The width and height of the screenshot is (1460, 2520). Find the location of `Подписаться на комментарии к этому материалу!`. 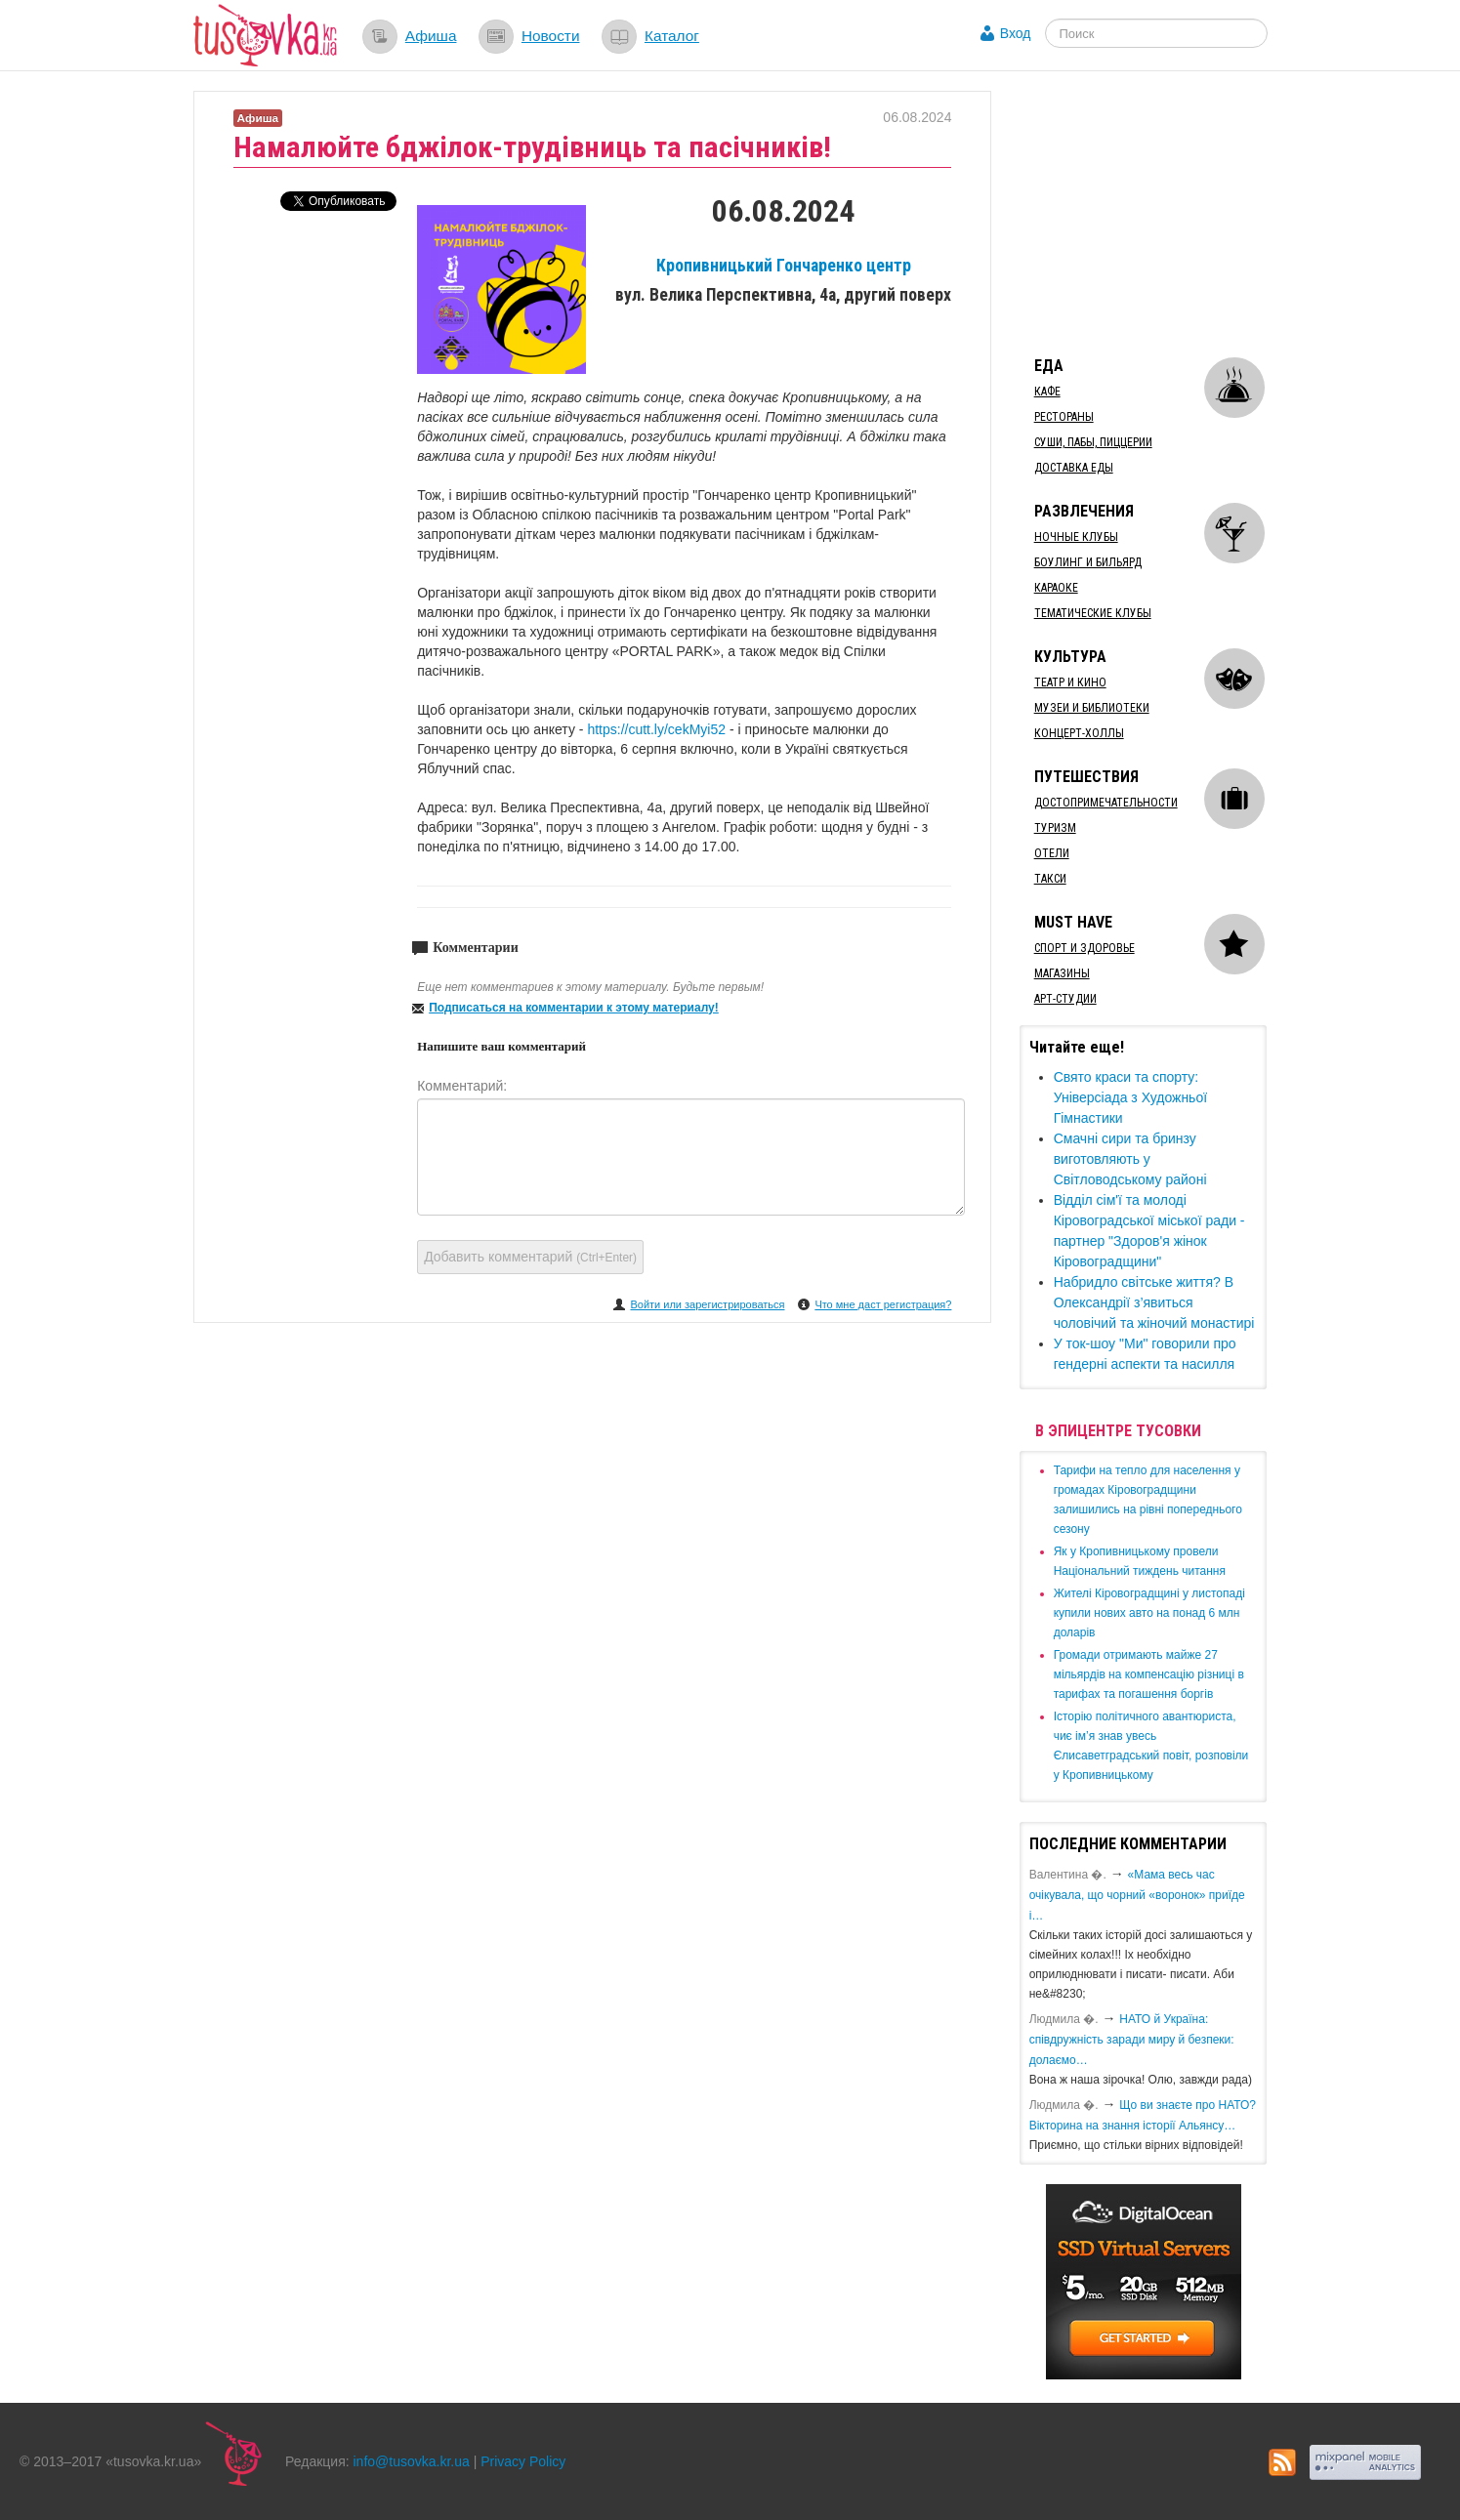

Подписаться на комментарии к этому материалу! is located at coordinates (574, 1007).